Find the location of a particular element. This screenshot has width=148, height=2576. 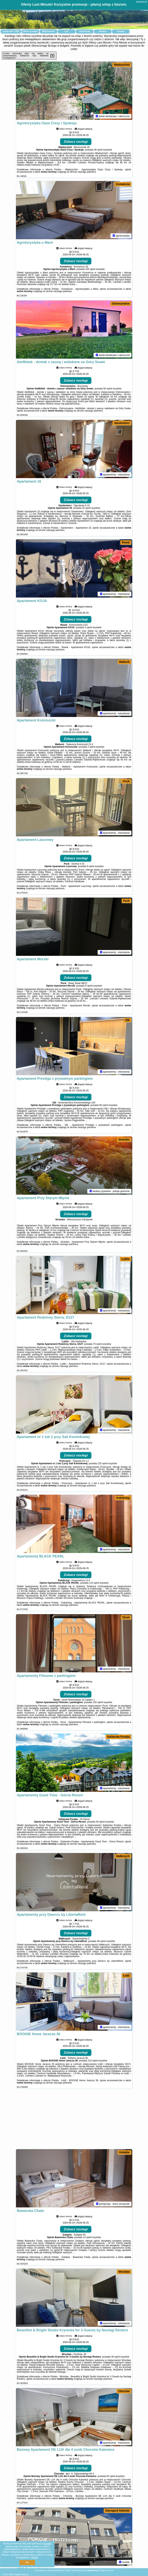

110 opinii is located at coordinates (94, 1583).